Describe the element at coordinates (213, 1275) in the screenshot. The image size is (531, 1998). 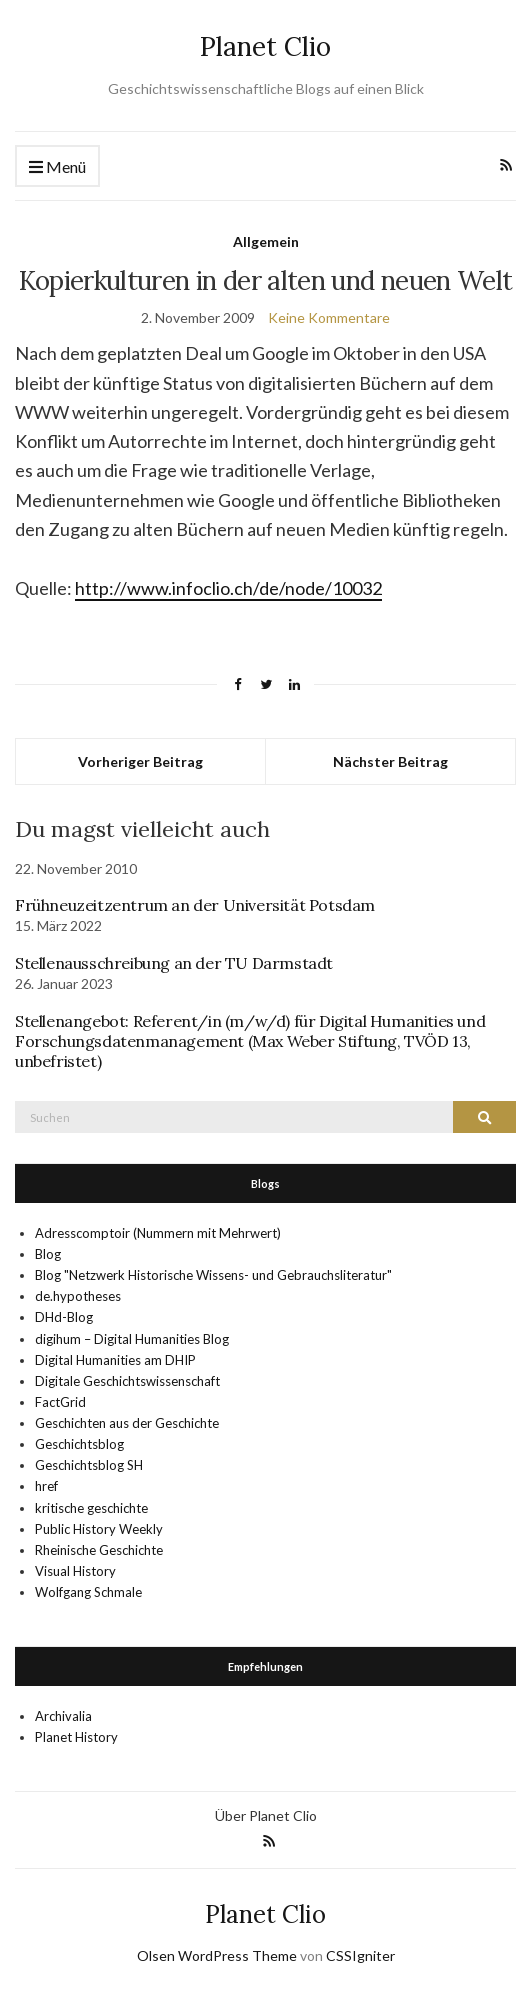
I see `Blog "Netzwerk Historische Wissens- und Gebrauchsliteratur"` at that location.